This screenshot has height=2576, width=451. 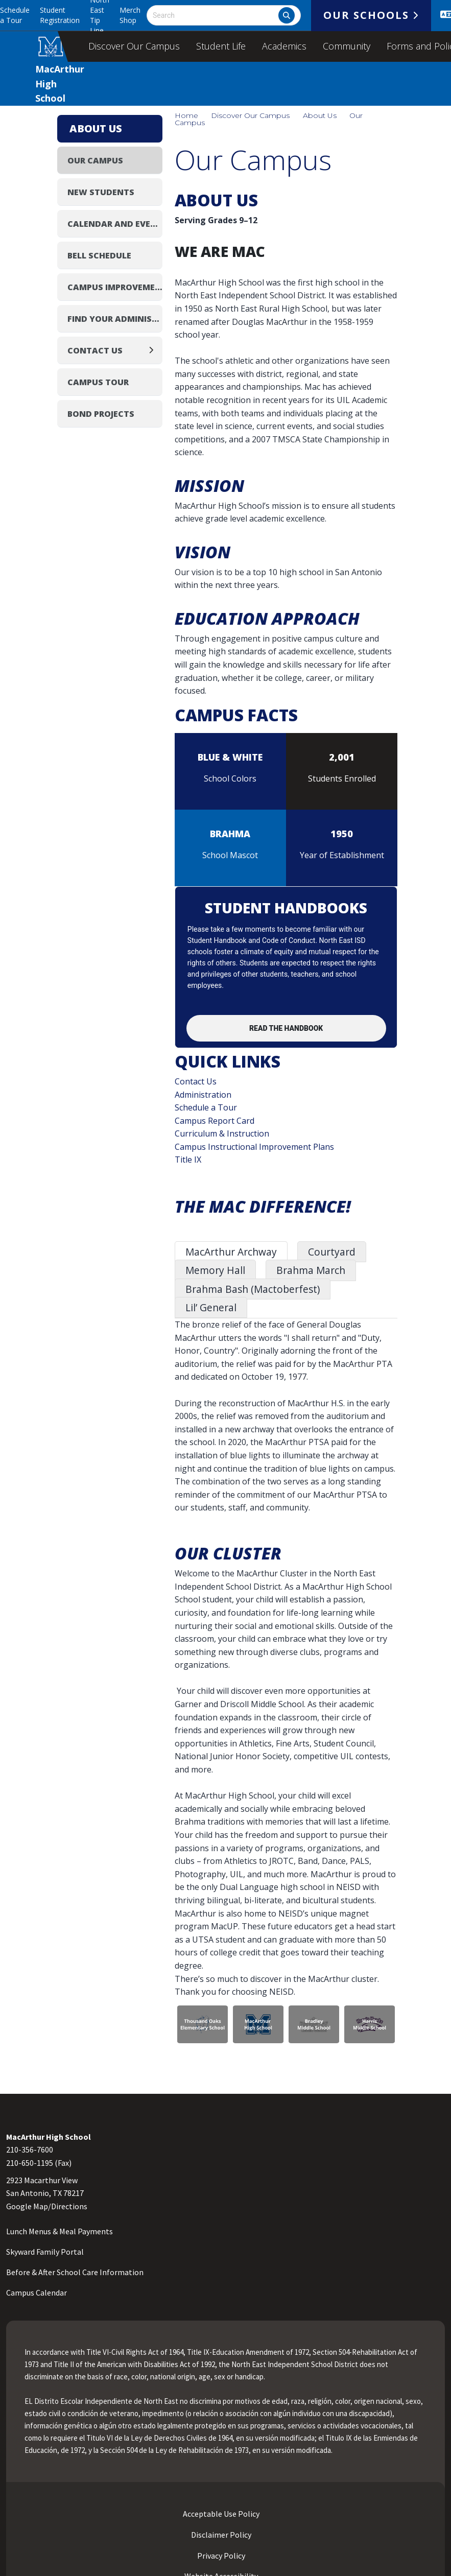 What do you see at coordinates (310, 1270) in the screenshot?
I see `Brahma March [tab]` at bounding box center [310, 1270].